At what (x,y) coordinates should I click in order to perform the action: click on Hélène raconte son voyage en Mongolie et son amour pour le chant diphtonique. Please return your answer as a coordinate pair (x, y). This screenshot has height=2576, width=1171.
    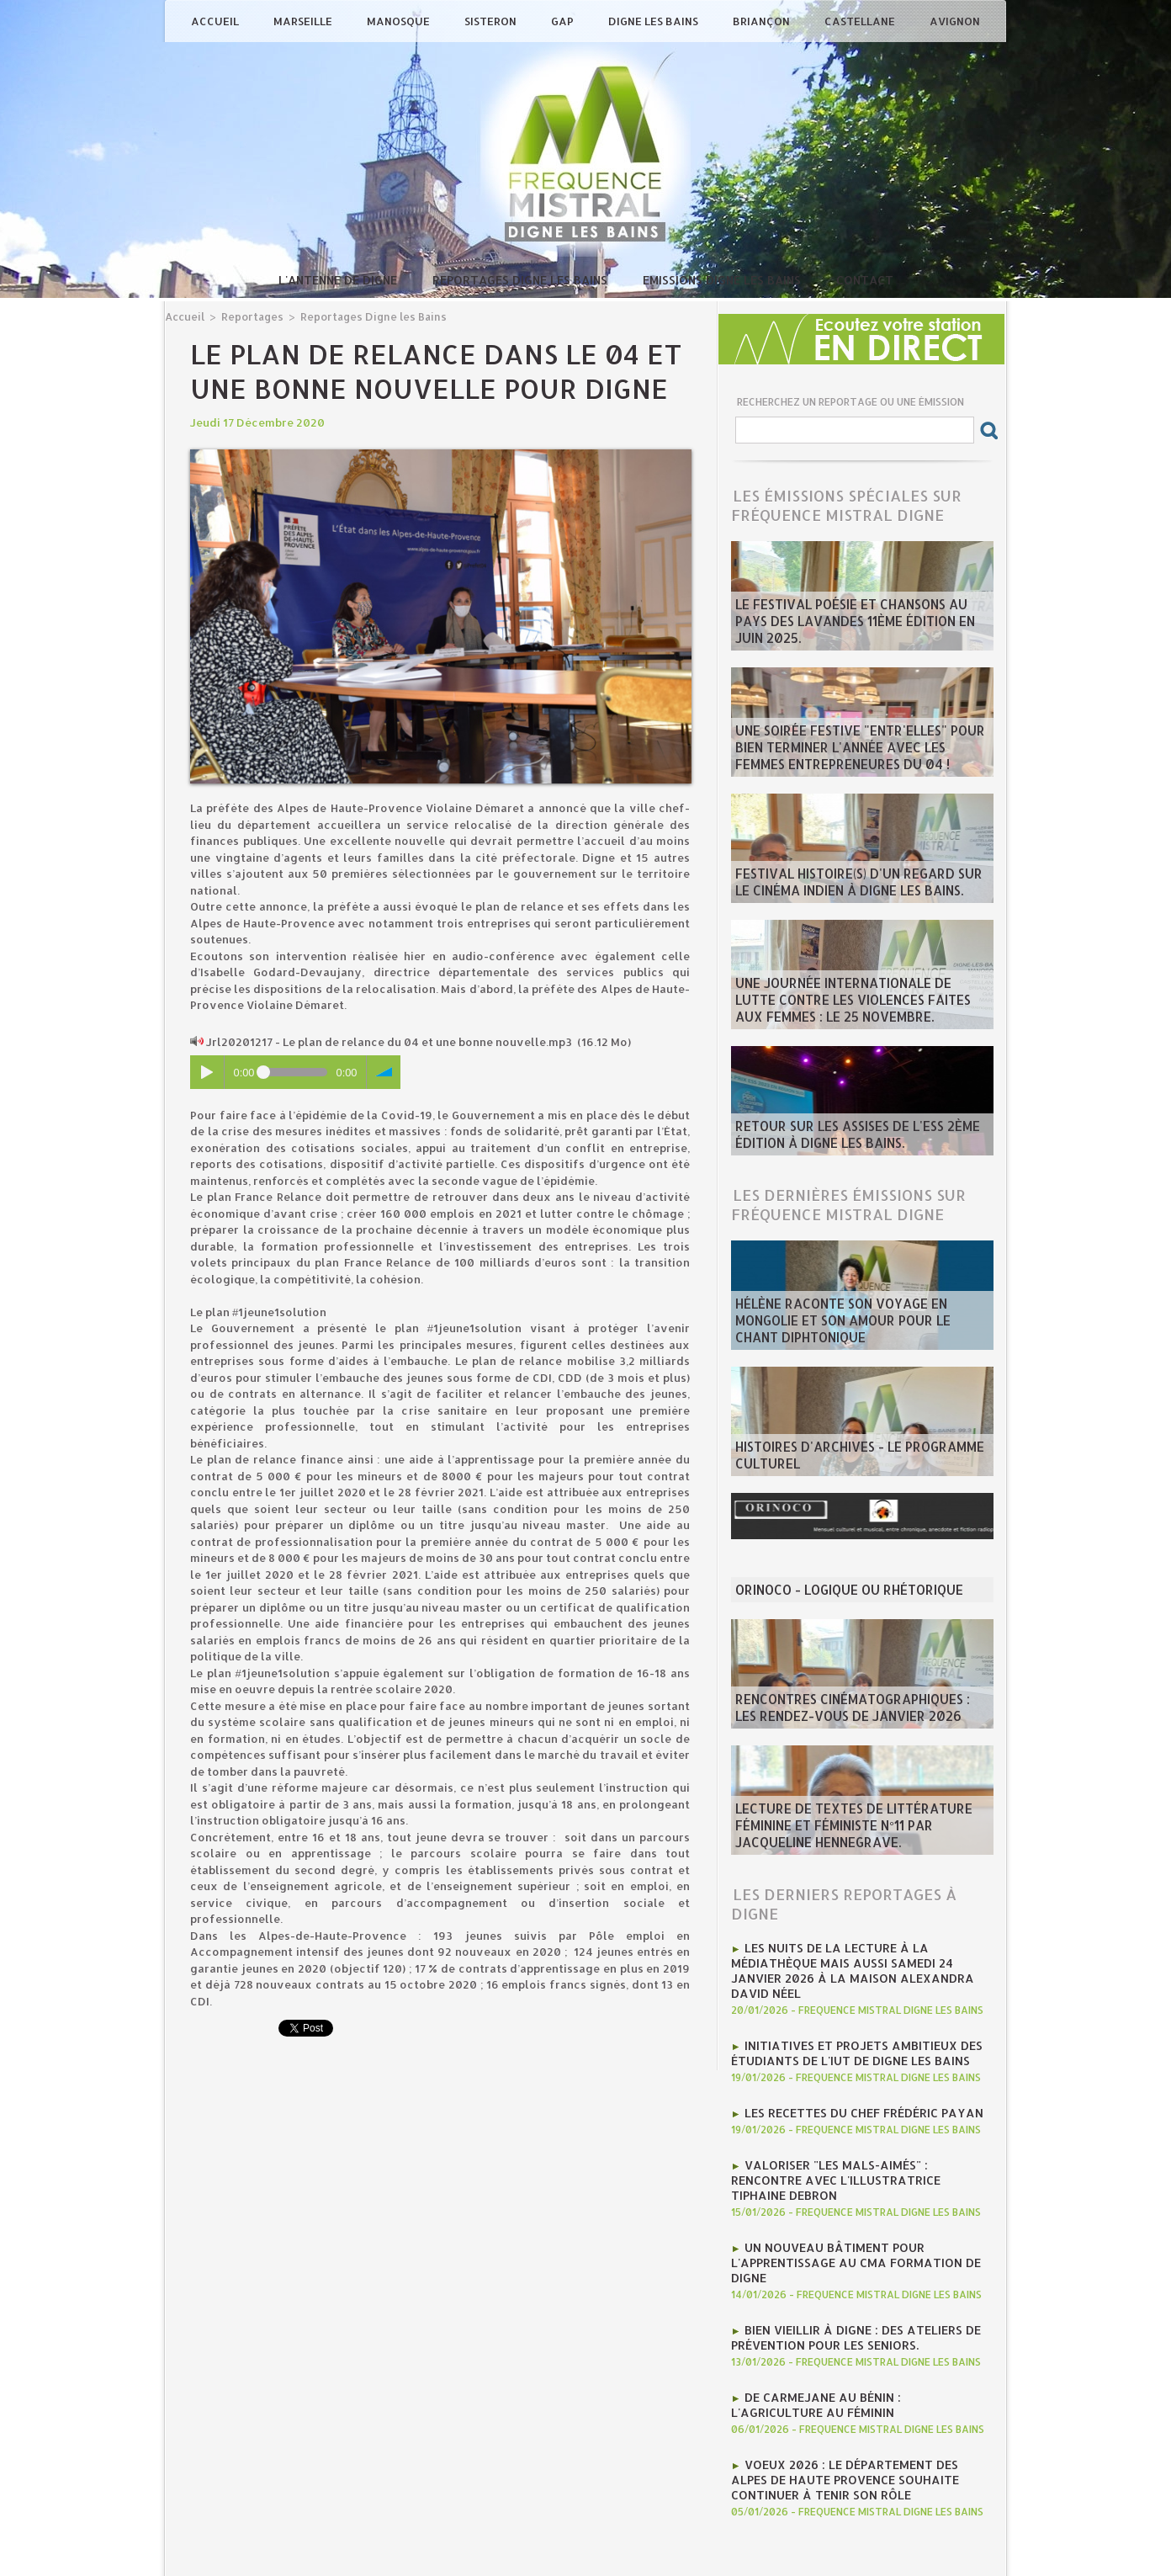
    Looking at the image, I should click on (860, 1332).